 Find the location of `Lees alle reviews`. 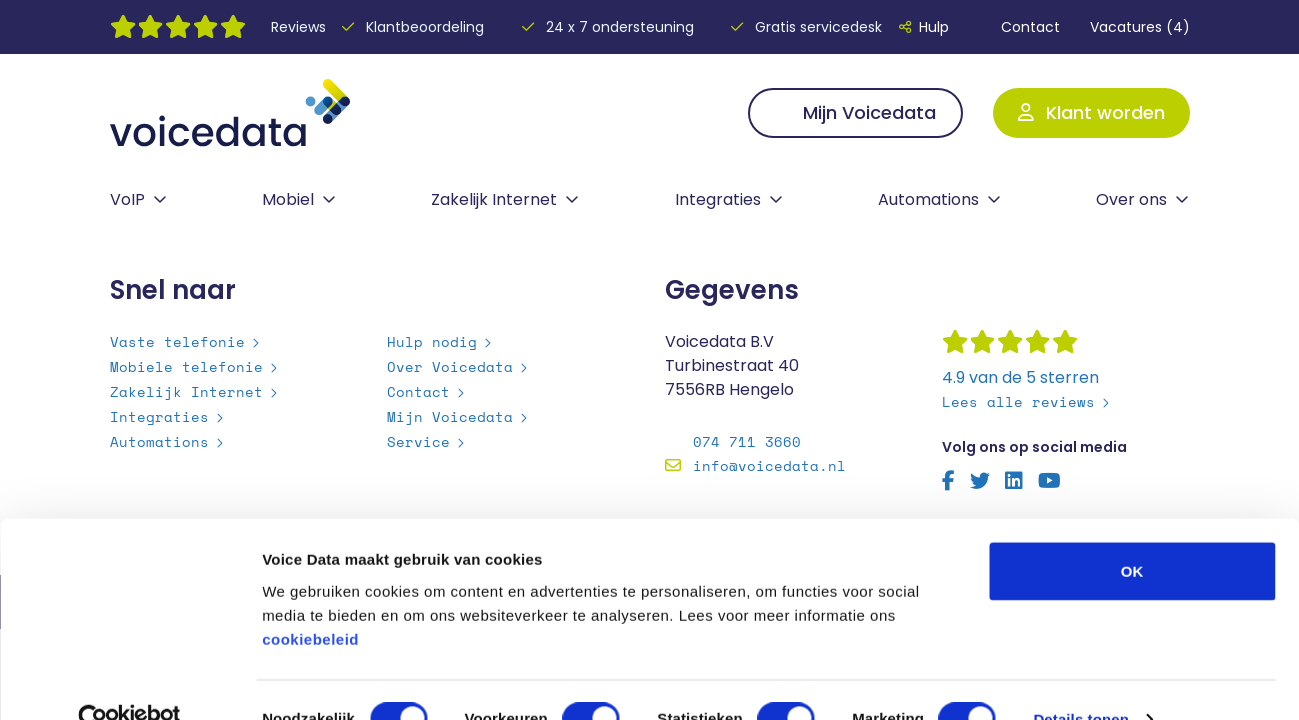

Lees alle reviews is located at coordinates (1018, 401).